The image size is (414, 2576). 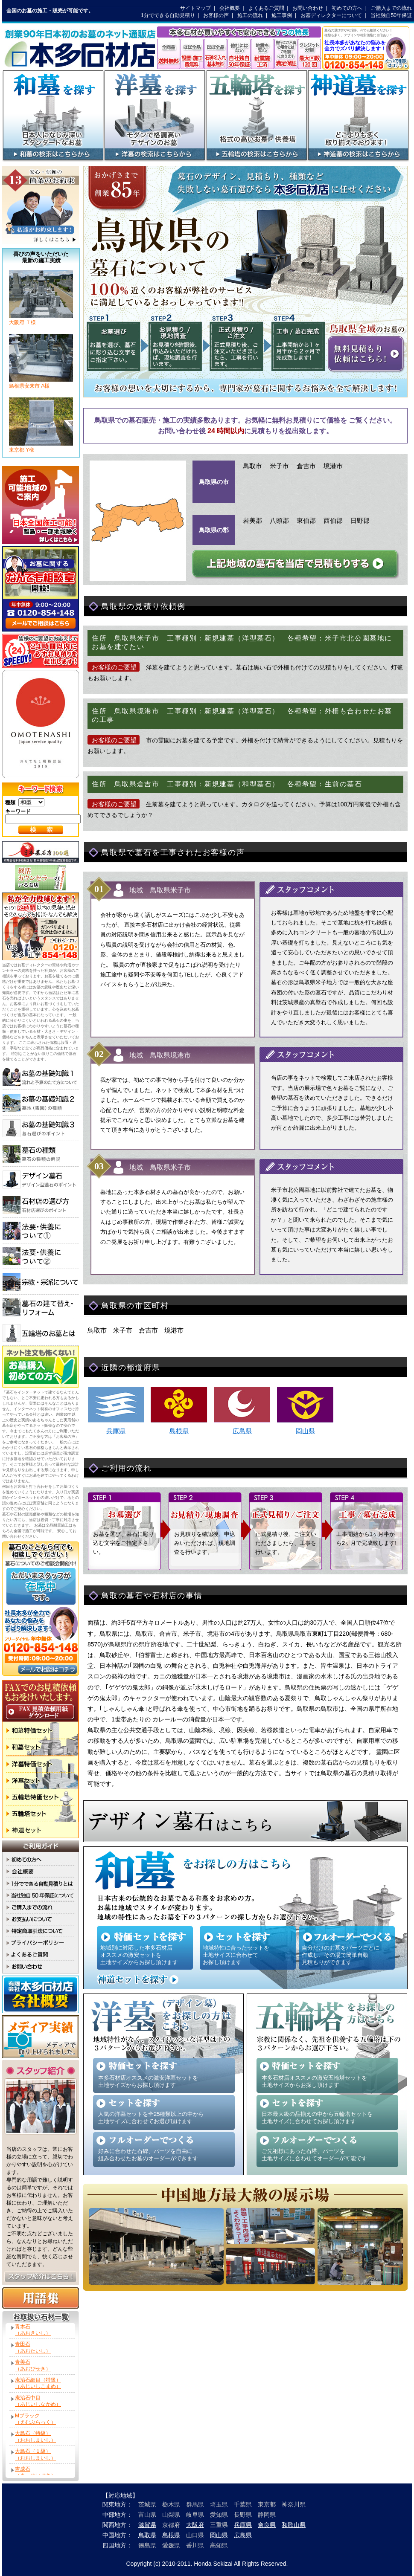 What do you see at coordinates (195, 2524) in the screenshot?
I see `大阪府` at bounding box center [195, 2524].